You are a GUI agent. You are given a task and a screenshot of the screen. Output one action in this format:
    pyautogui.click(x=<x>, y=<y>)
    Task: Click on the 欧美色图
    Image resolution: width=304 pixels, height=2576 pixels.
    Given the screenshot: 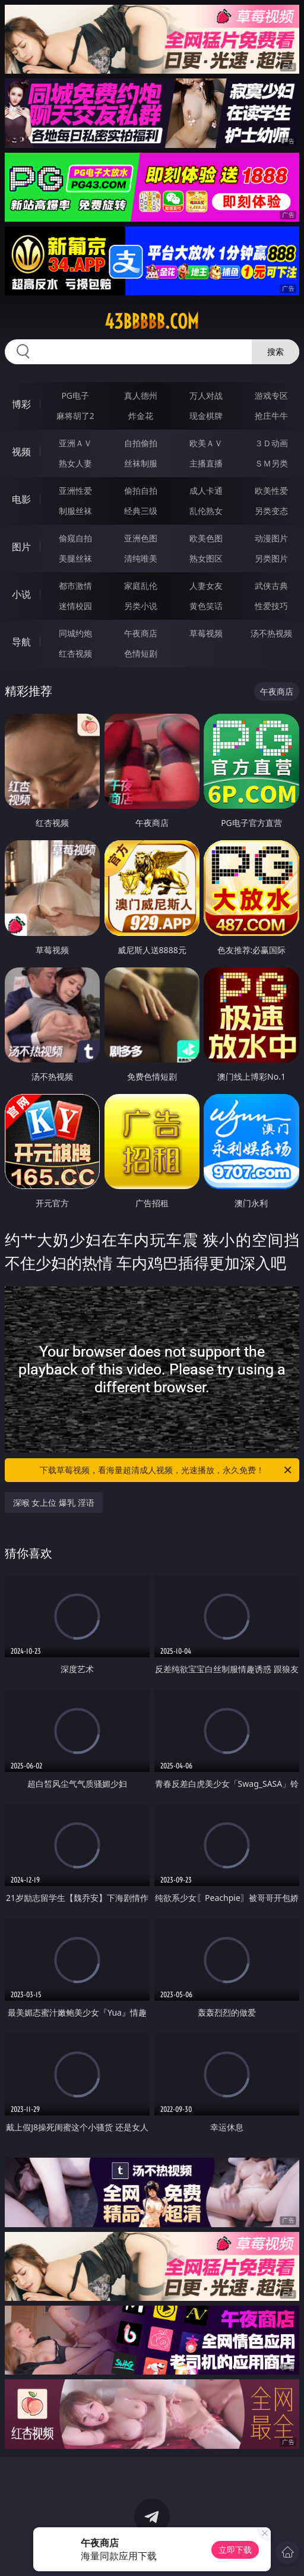 What is the action you would take?
    pyautogui.click(x=206, y=538)
    